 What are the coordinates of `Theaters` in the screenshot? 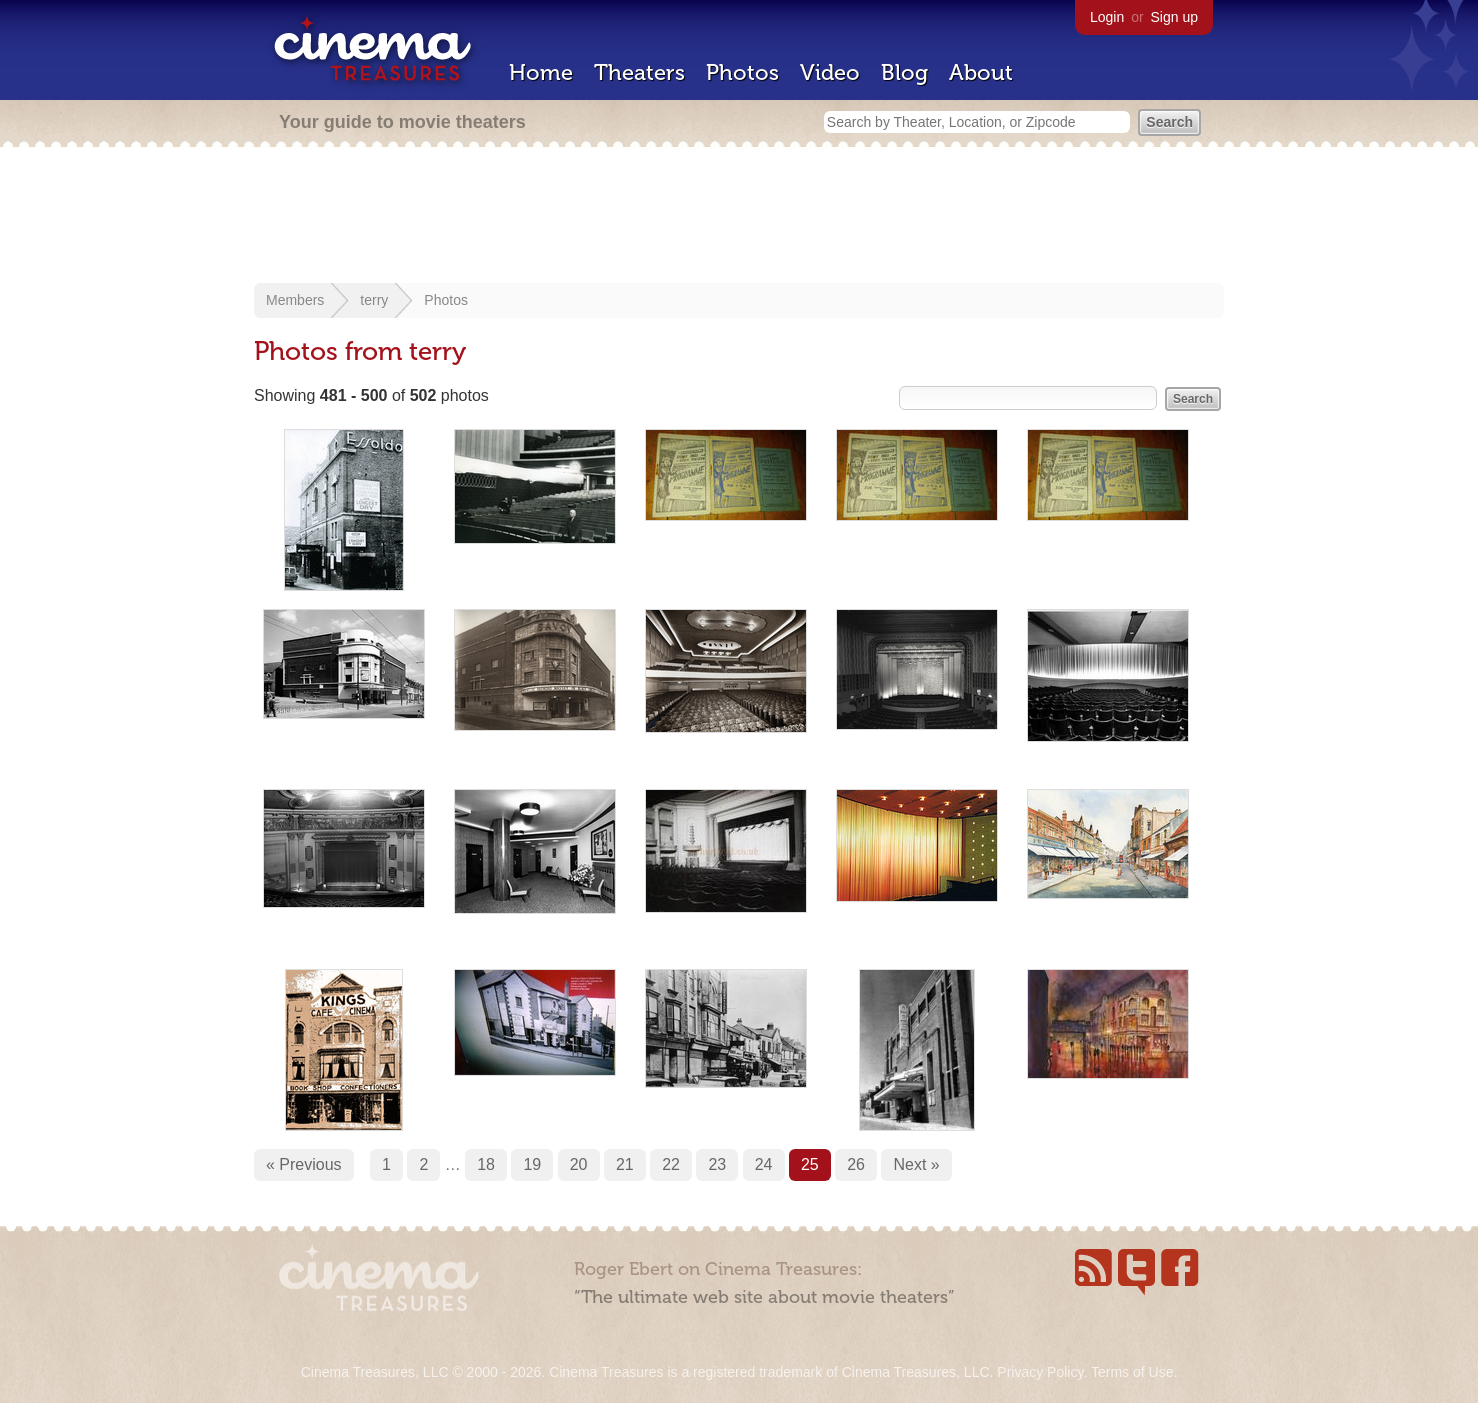 It's located at (639, 72).